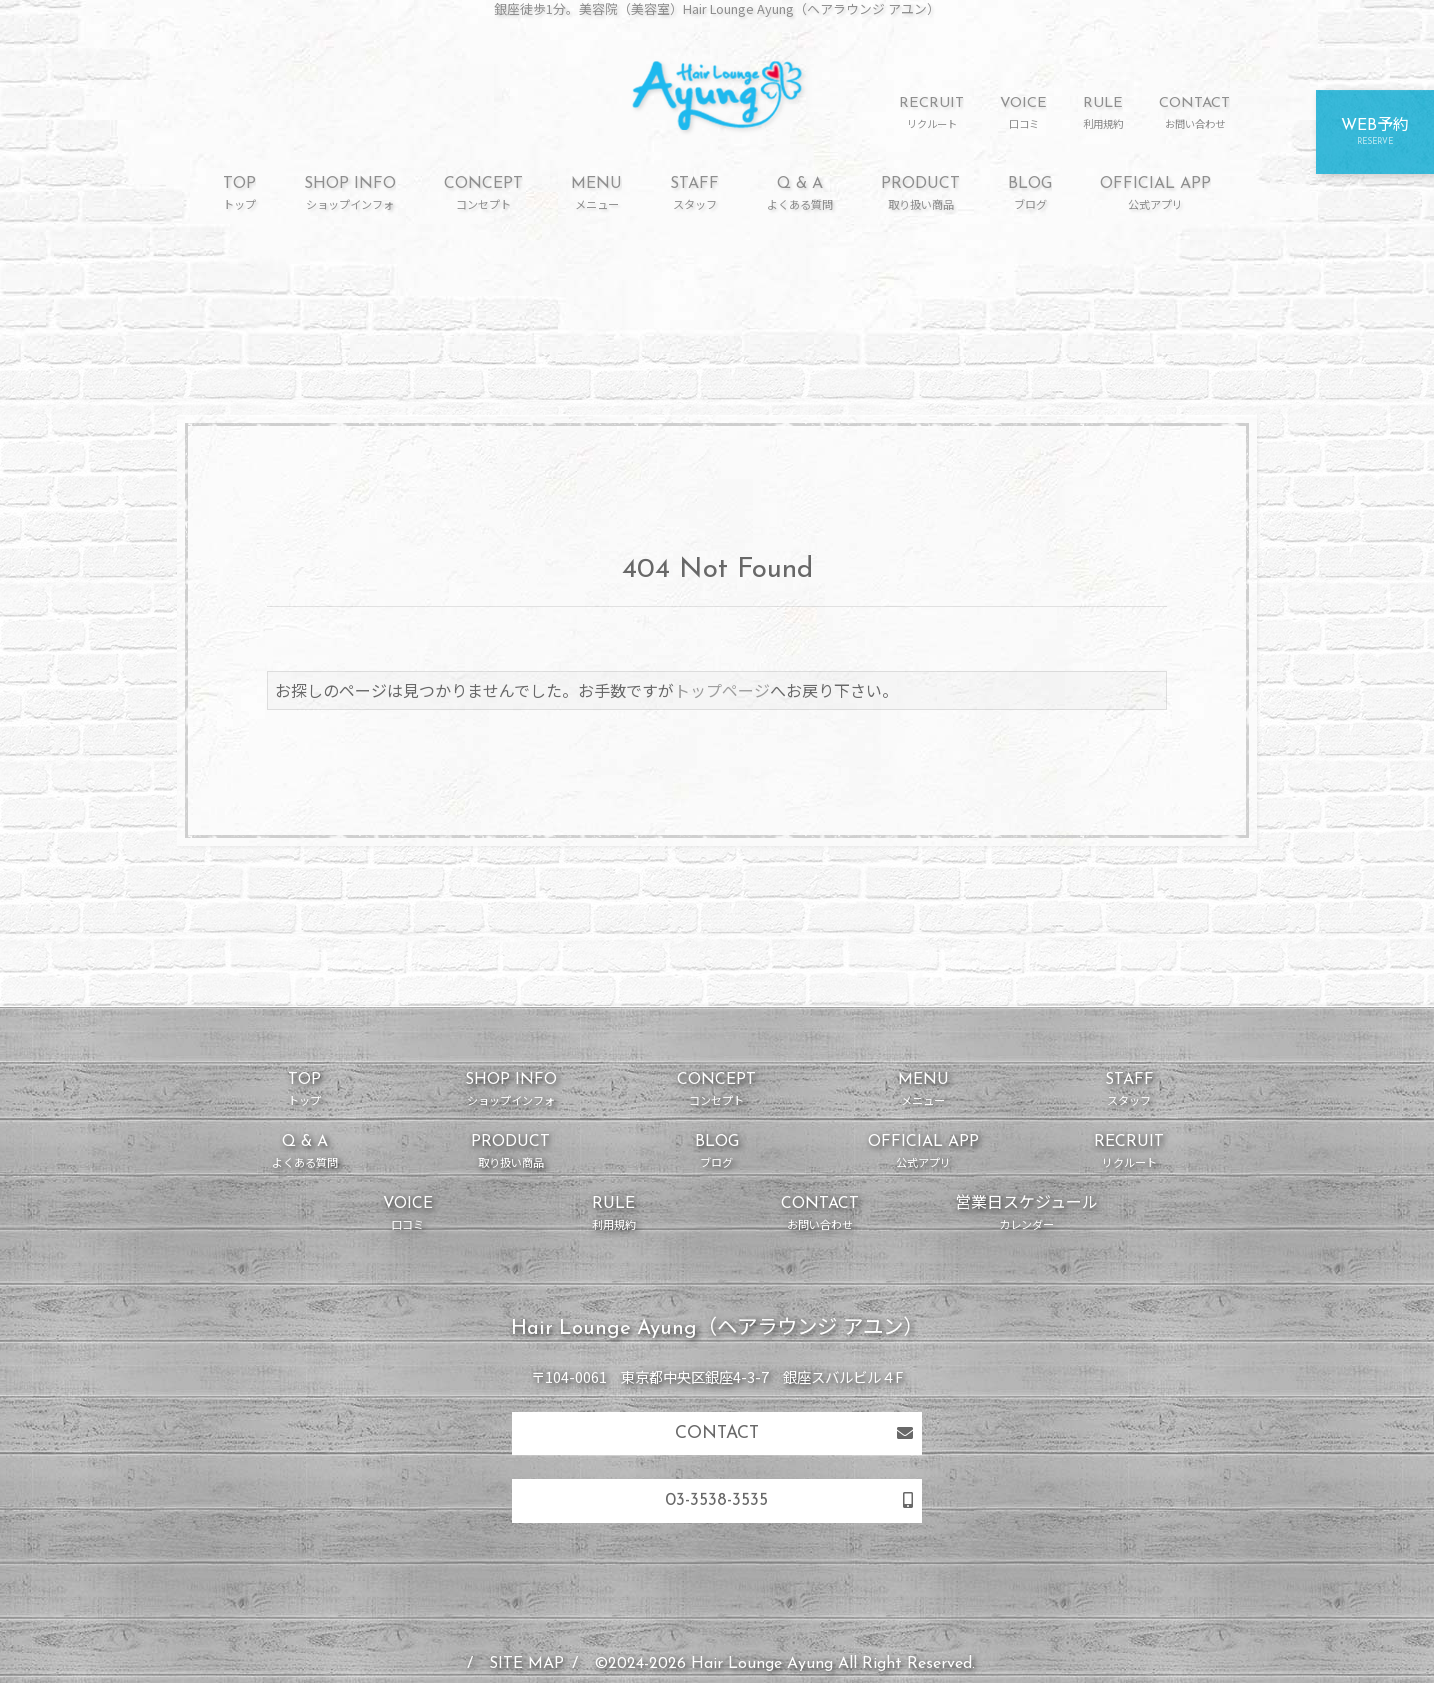 This screenshot has height=1683, width=1434. What do you see at coordinates (762, 1664) in the screenshot?
I see `Hair Lounge Ayung` at bounding box center [762, 1664].